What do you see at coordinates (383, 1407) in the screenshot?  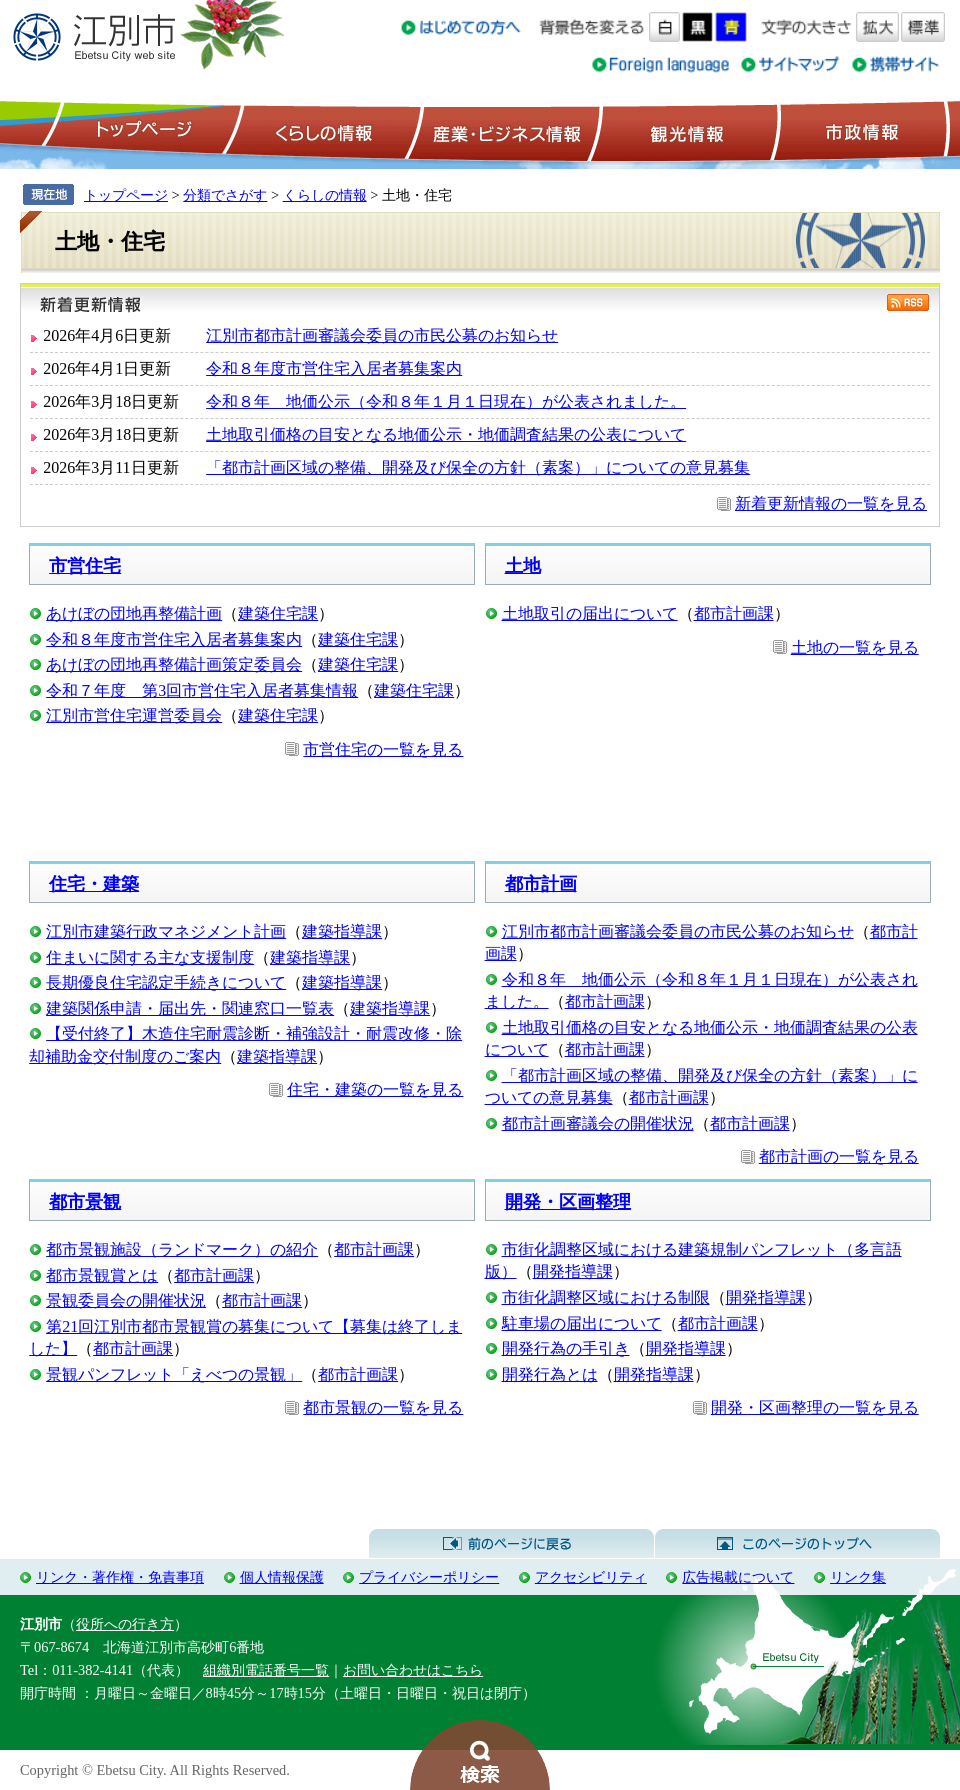 I see `都市景観の一覧を見る` at bounding box center [383, 1407].